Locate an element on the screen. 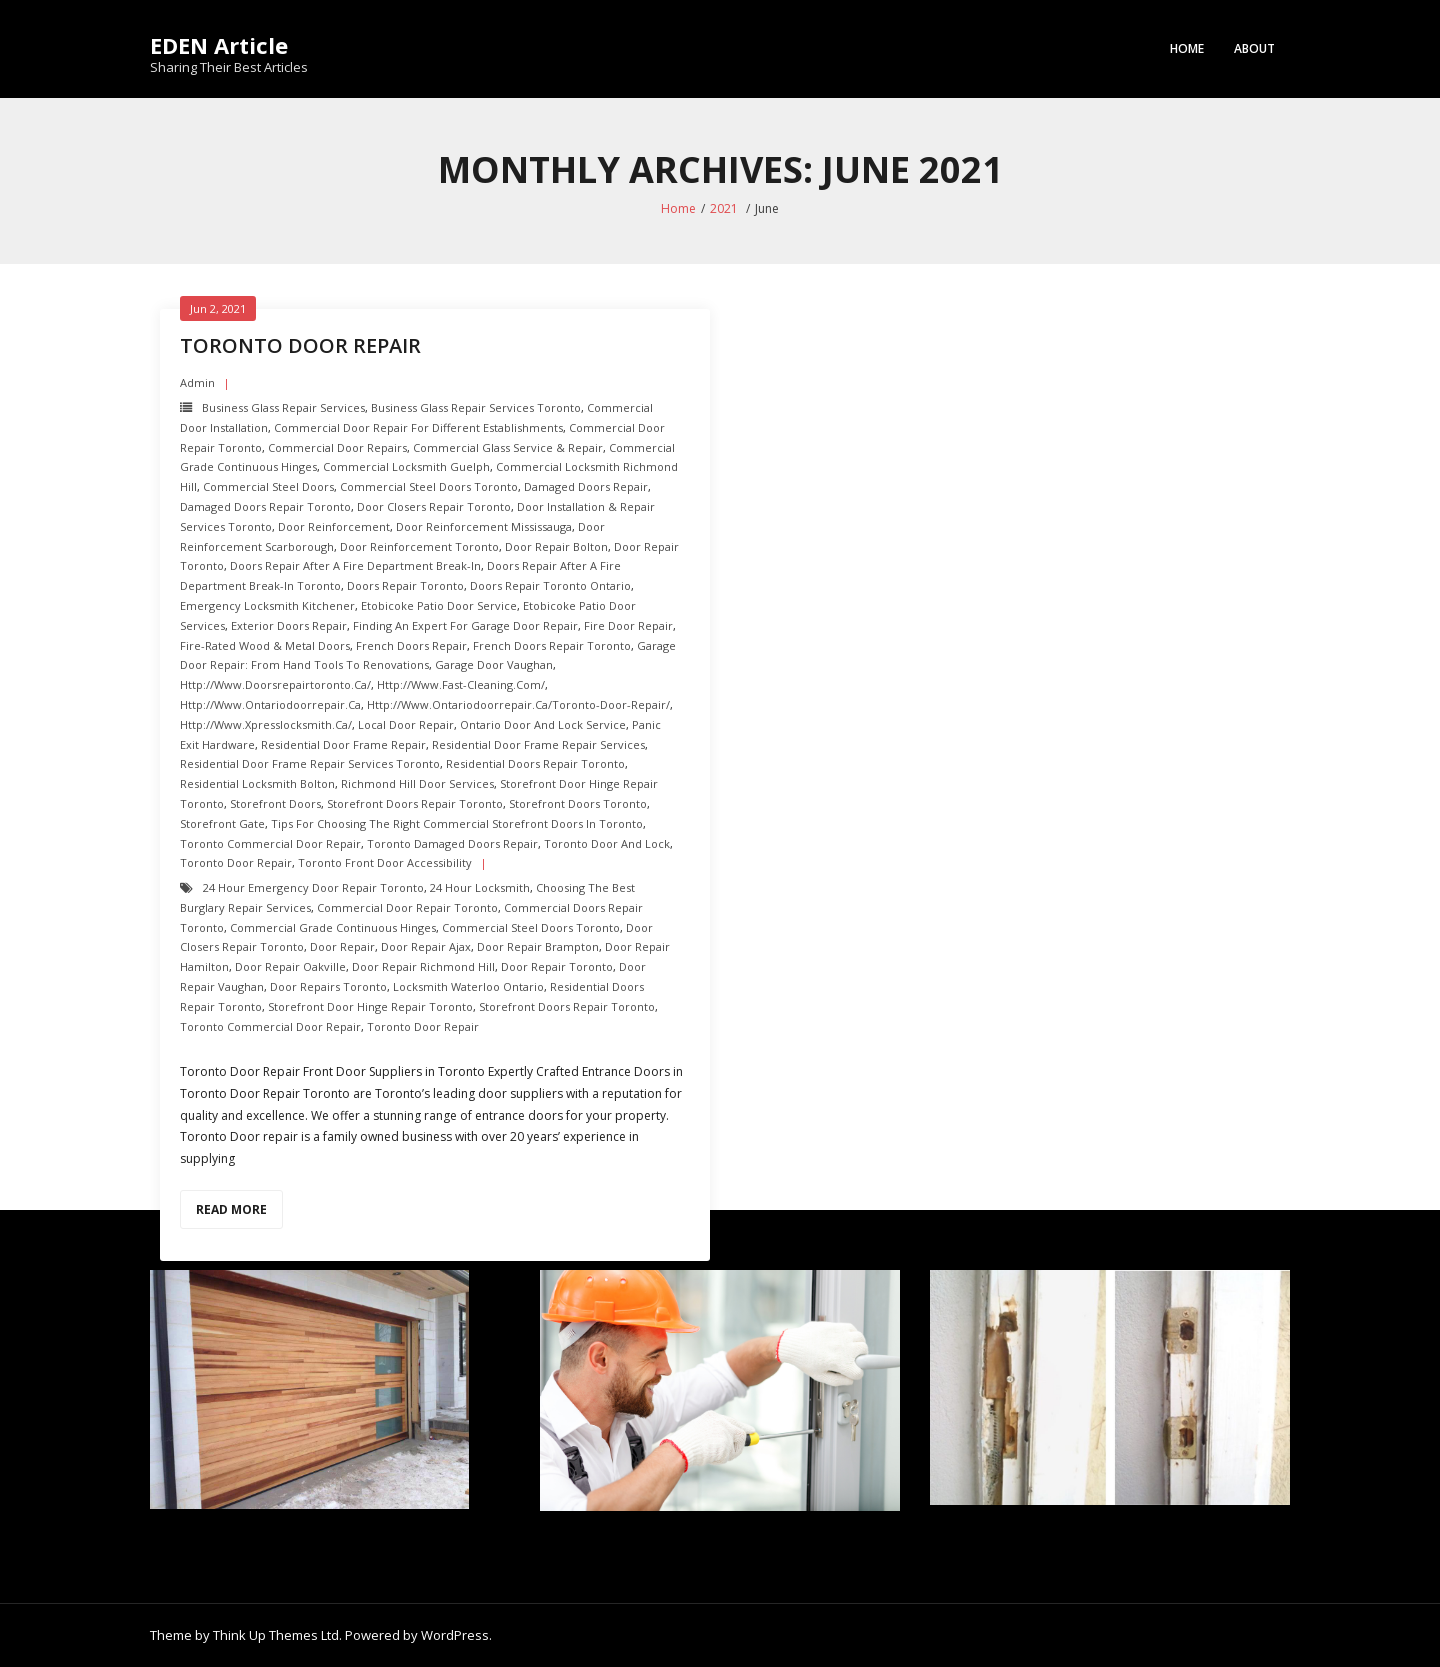  24 Hour Emergency door repair toronto is located at coordinates (313, 887).